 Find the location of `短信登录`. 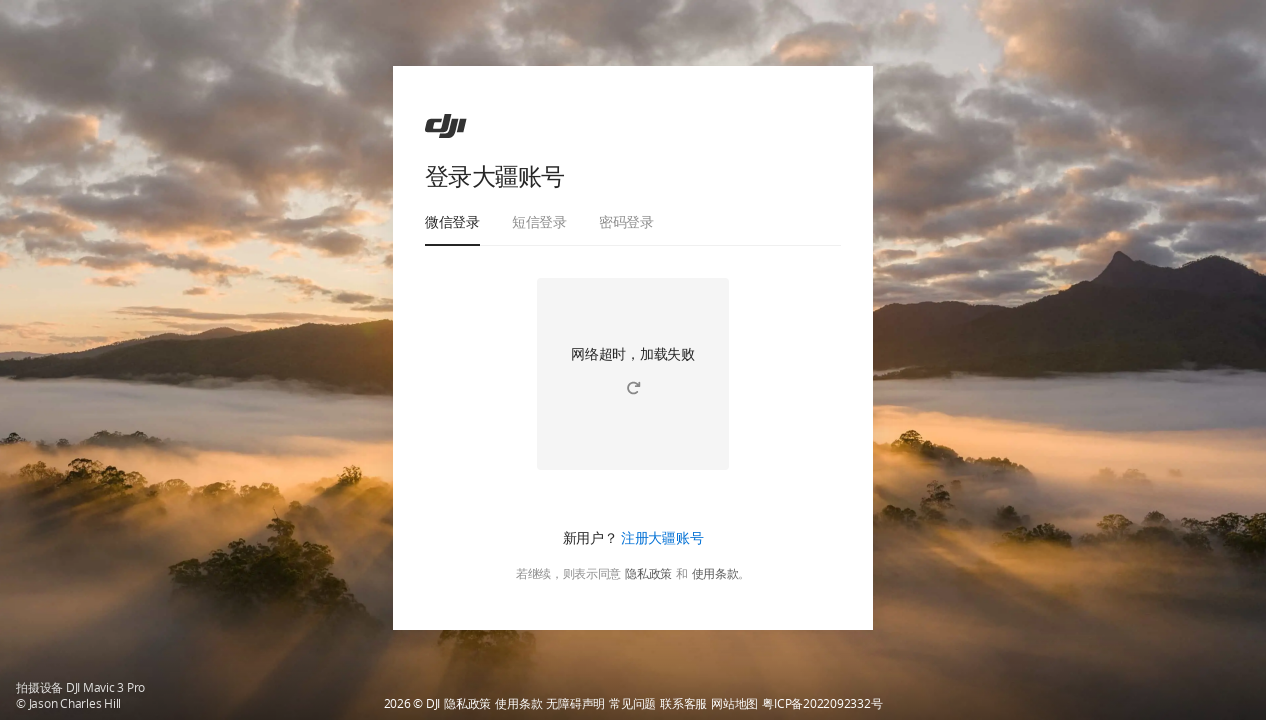

短信登录 is located at coordinates (539, 221).